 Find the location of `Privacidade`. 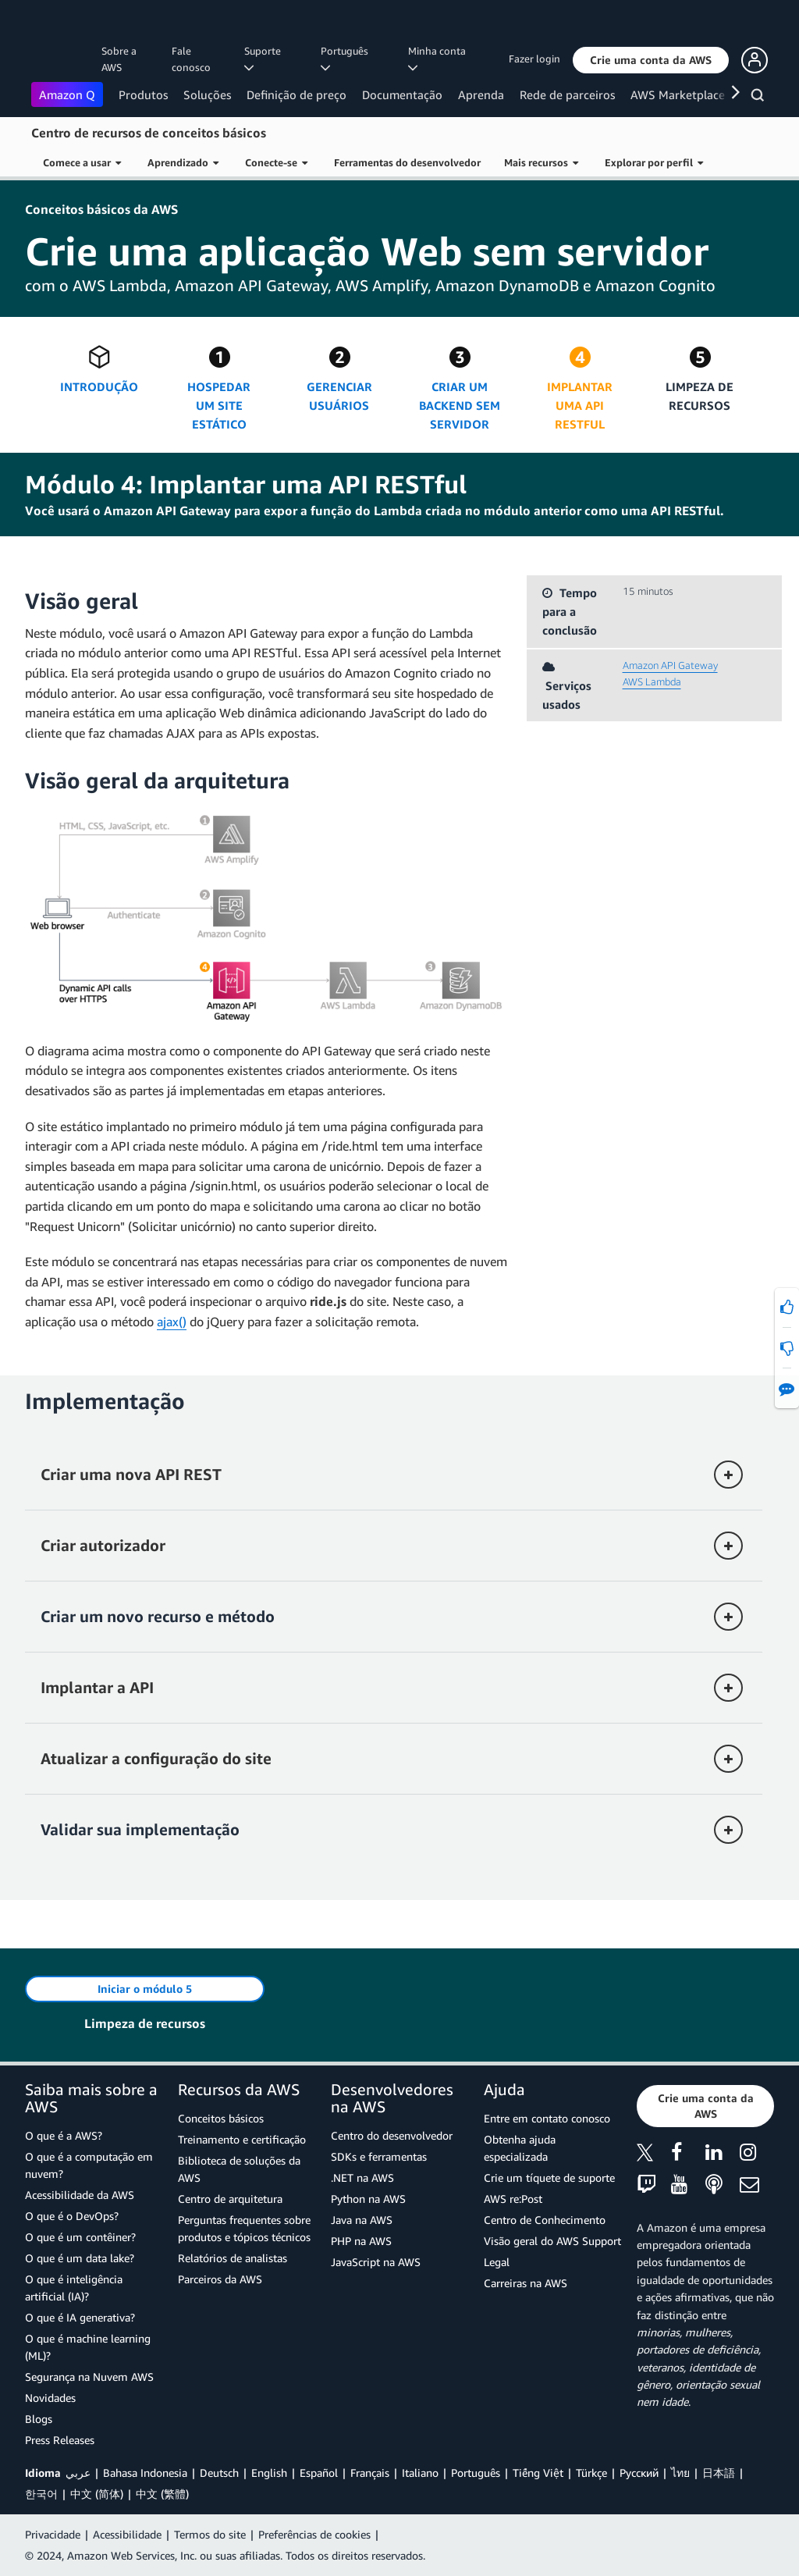

Privacidade is located at coordinates (52, 2534).